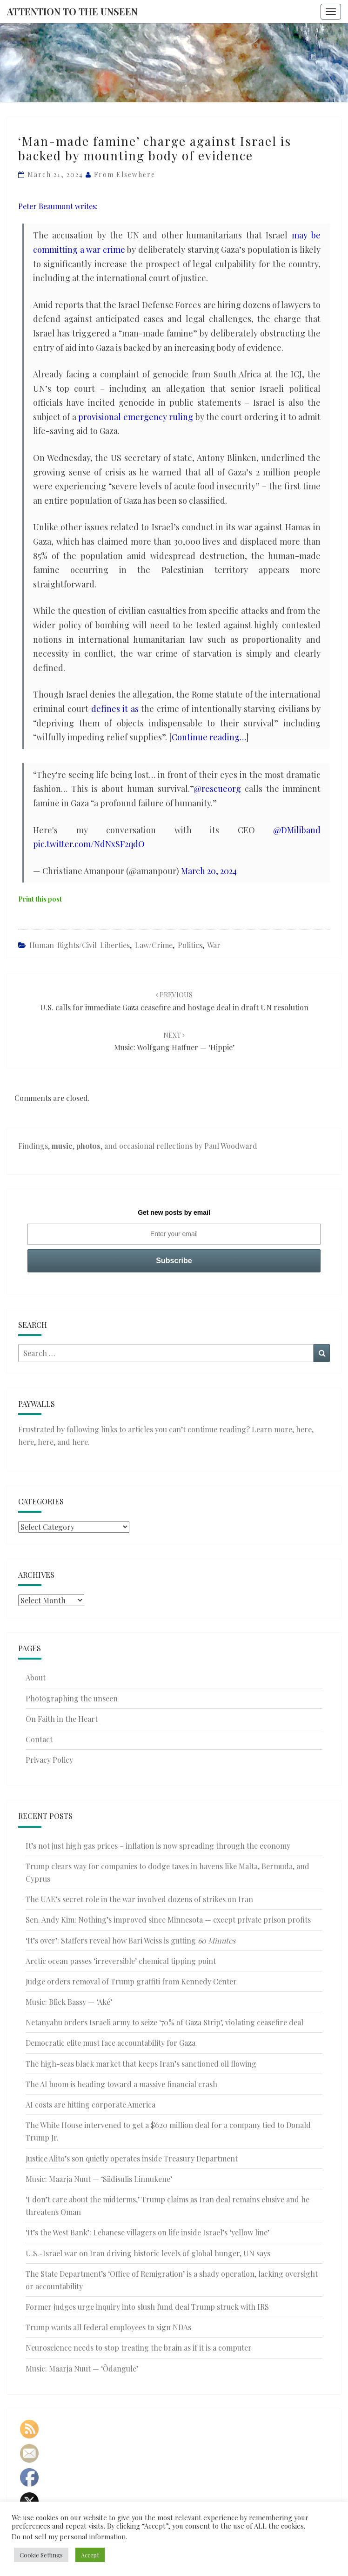 The image size is (348, 2576). Describe the element at coordinates (304, 1429) in the screenshot. I see `here` at that location.